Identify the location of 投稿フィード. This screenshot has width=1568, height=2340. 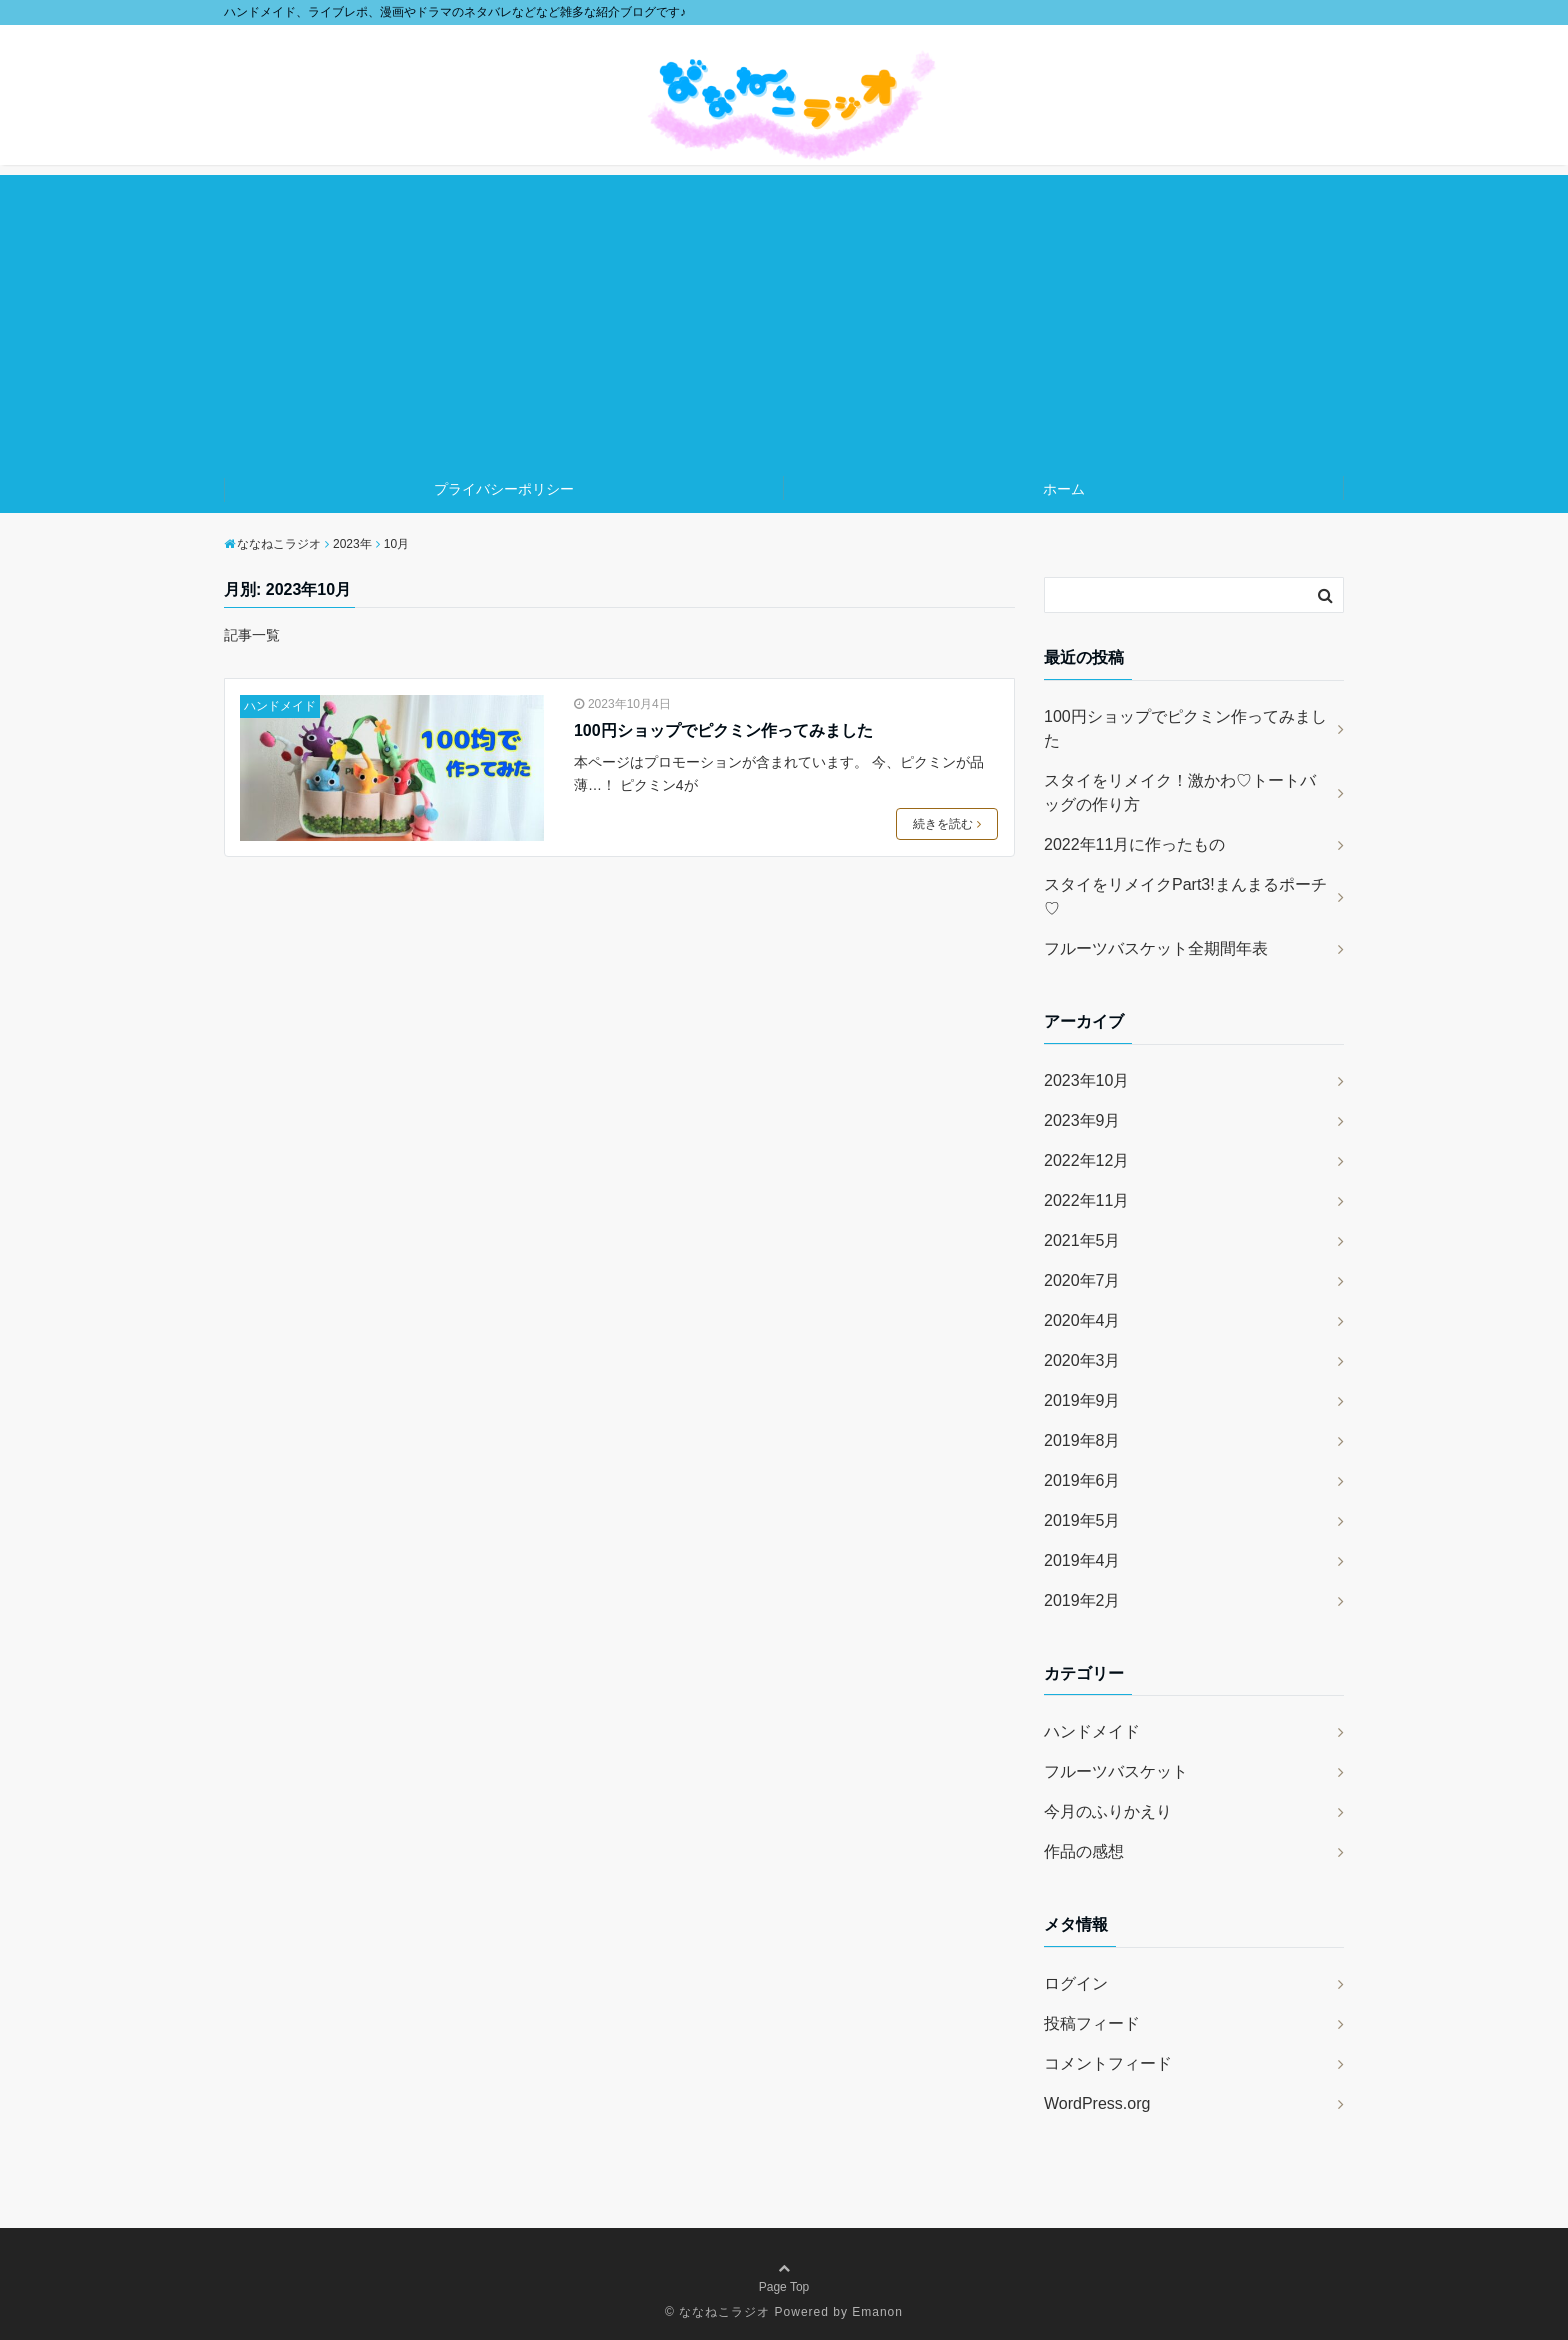
(1092, 2023).